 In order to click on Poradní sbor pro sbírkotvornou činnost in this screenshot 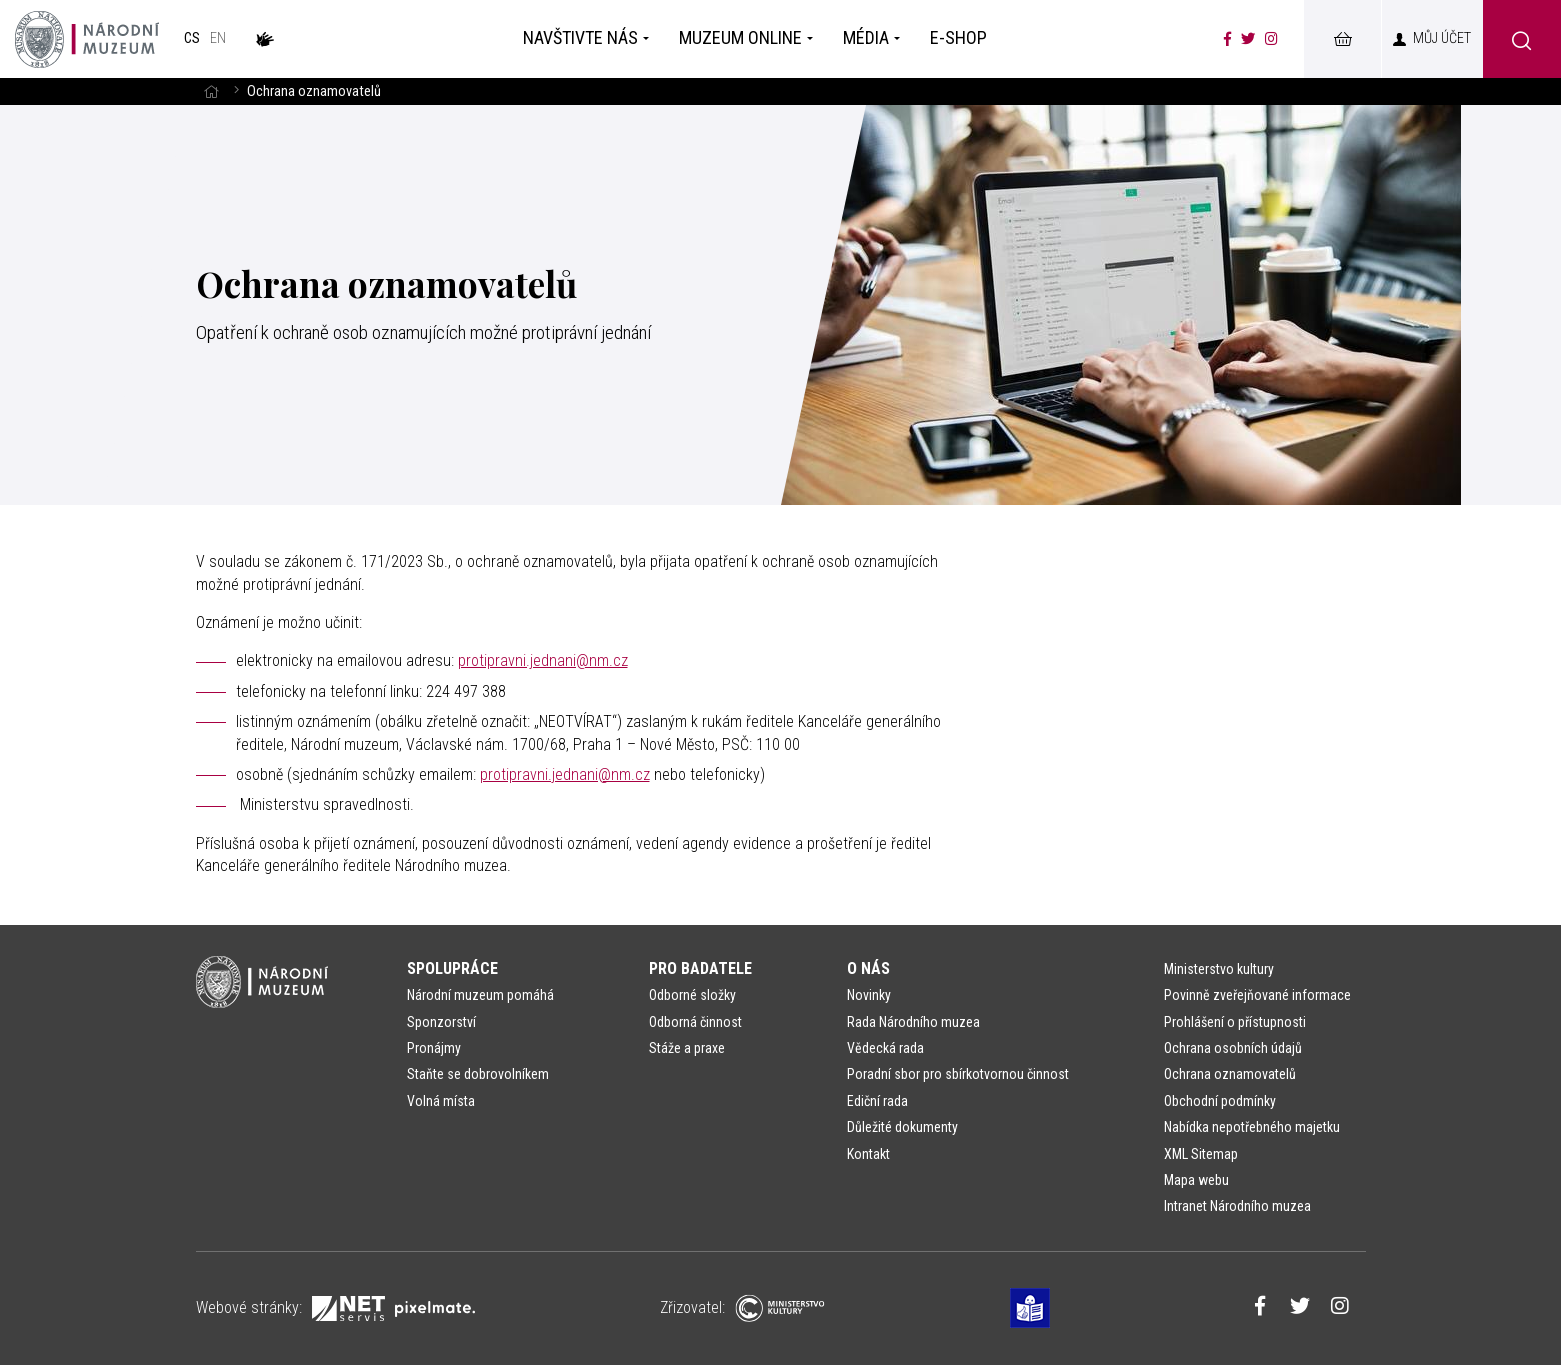, I will do `click(958, 1074)`.